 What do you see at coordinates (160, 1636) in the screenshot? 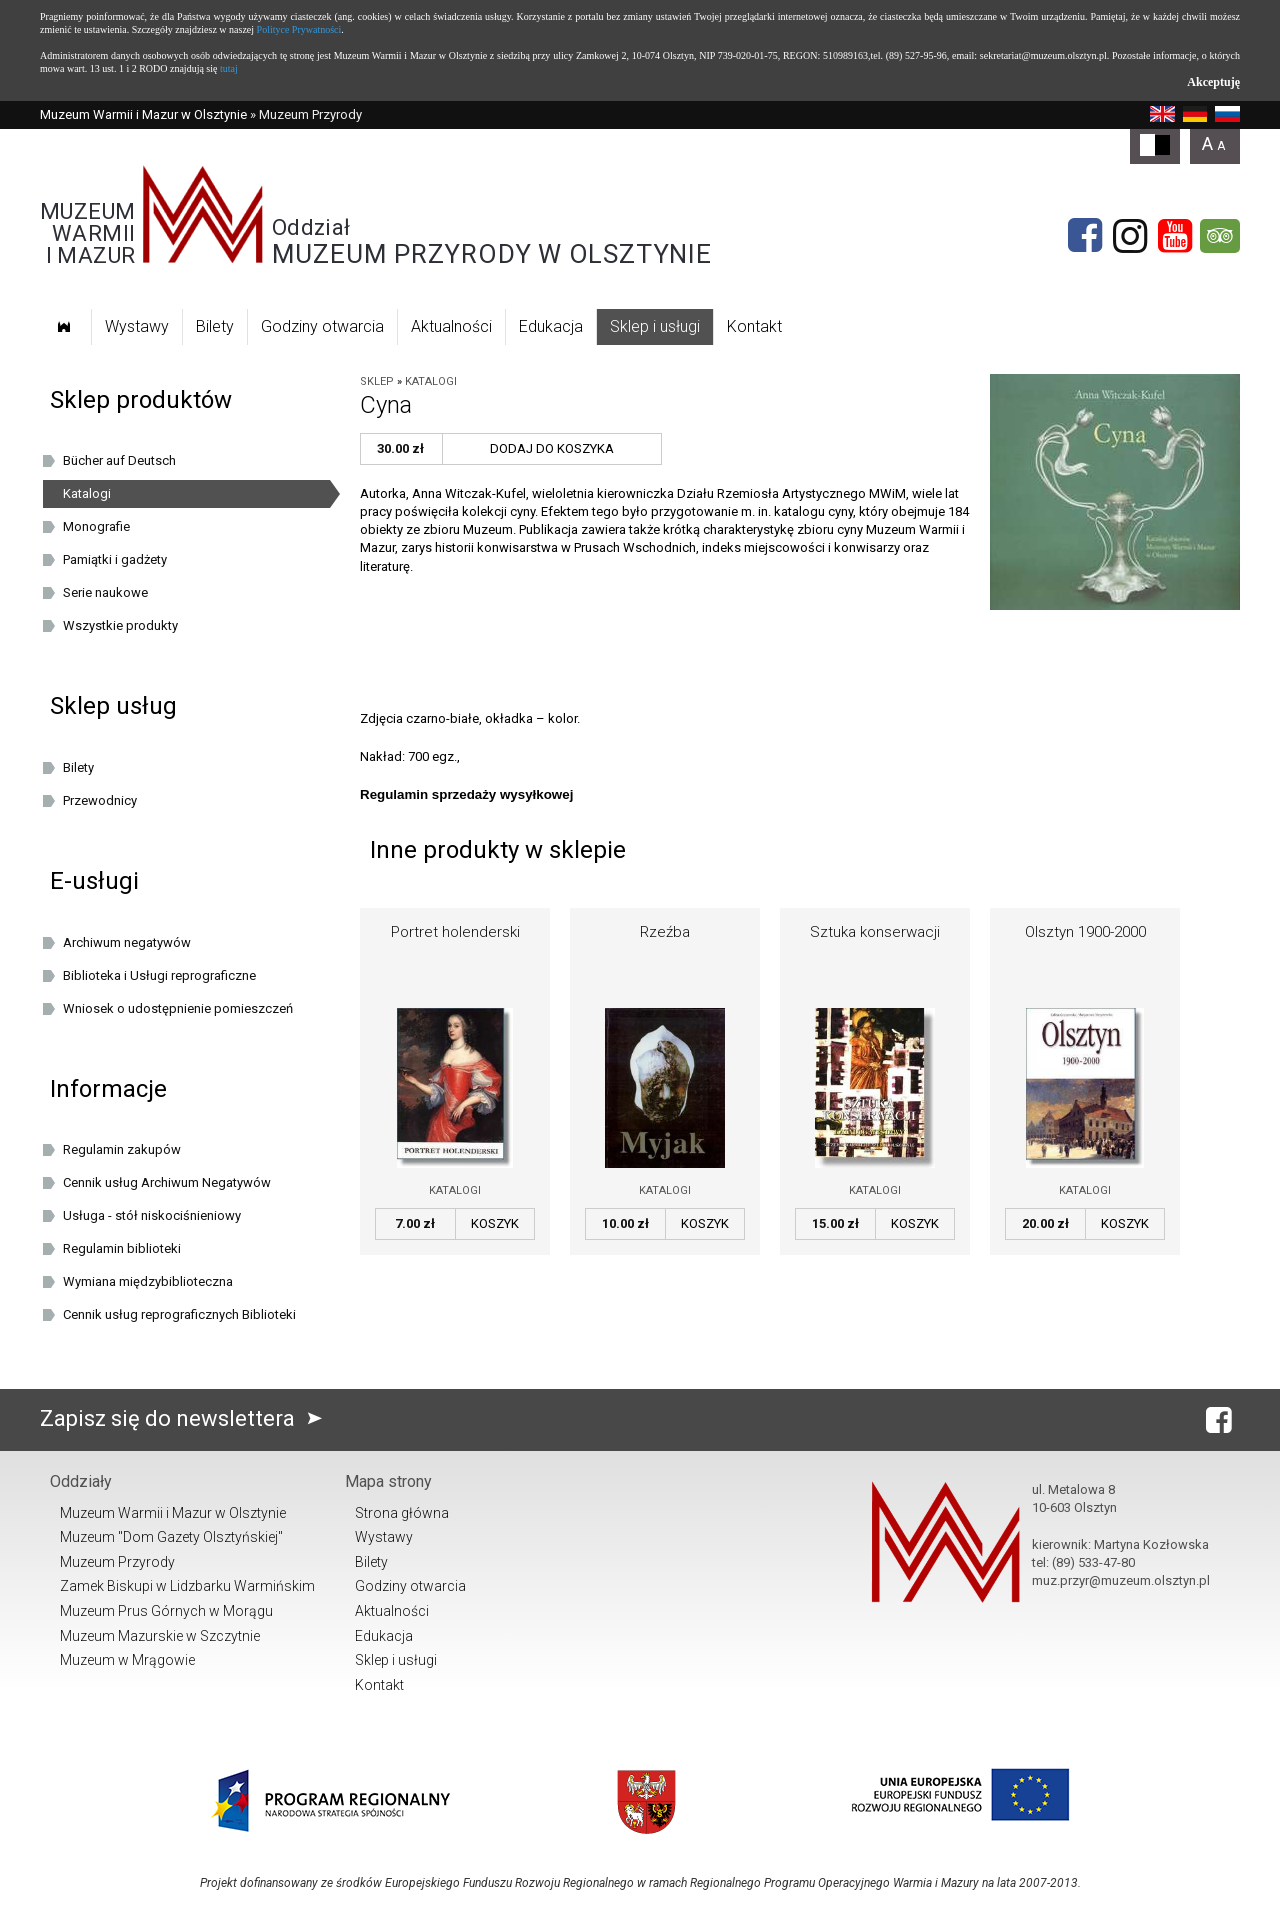
I see `Muzeum Mazurskie w Szczytnie` at bounding box center [160, 1636].